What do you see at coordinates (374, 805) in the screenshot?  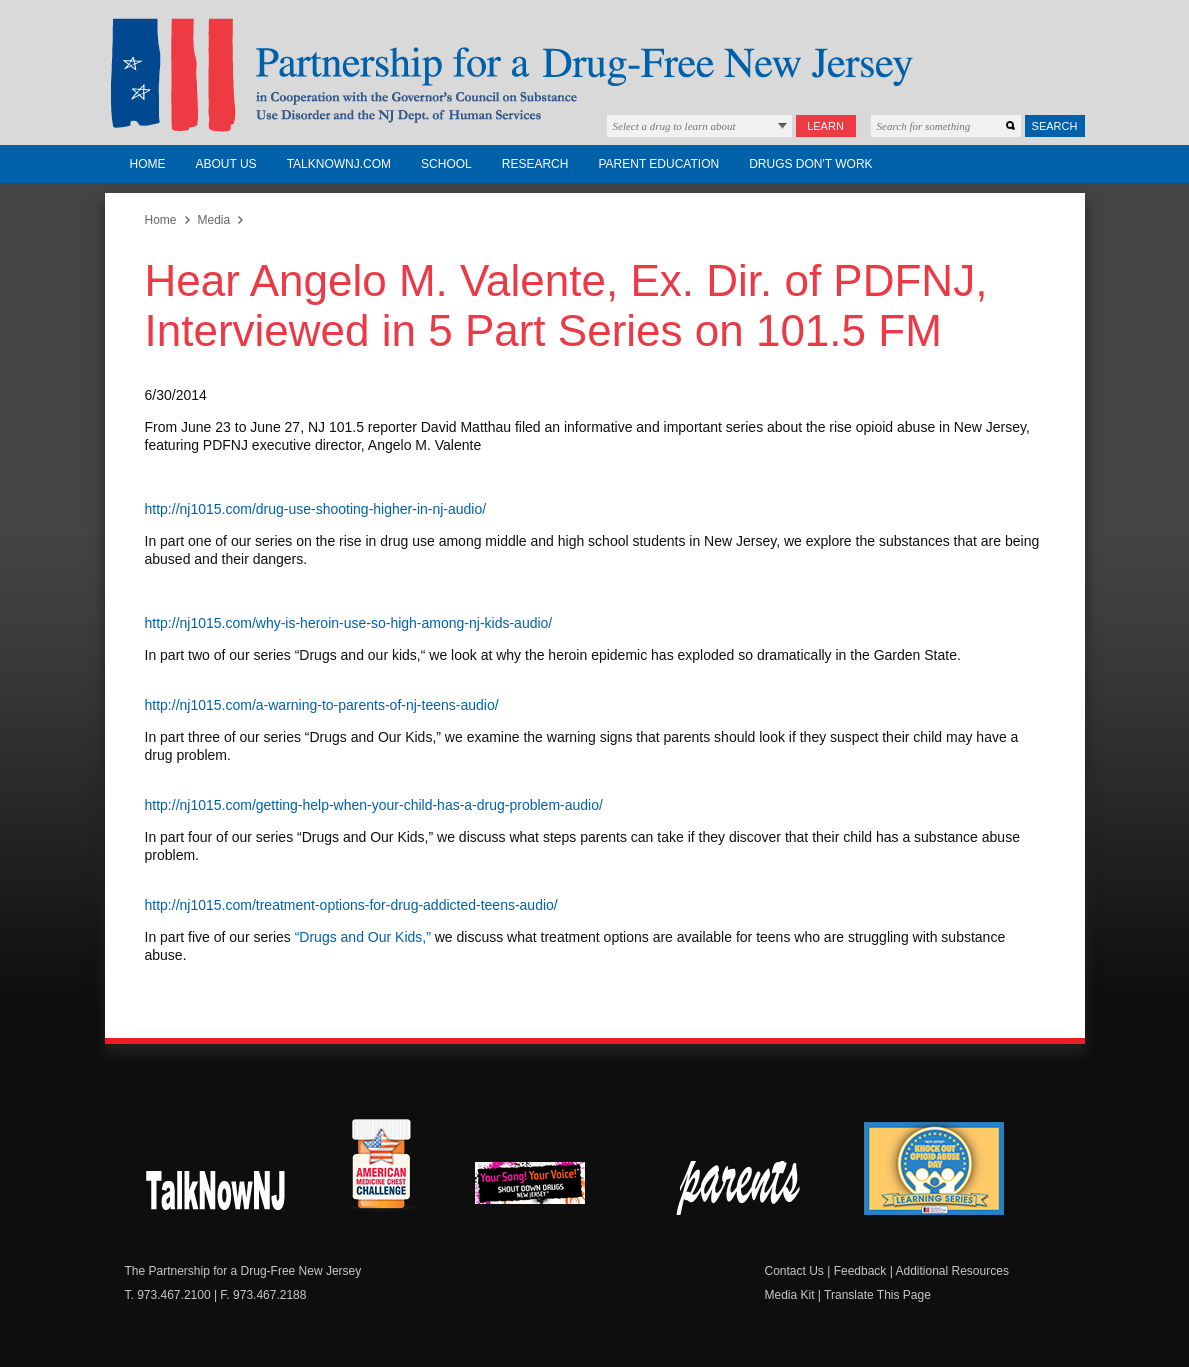 I see `http://nj1015.com/getting-help-when-your-child-has-a-drug-problem-audio/` at bounding box center [374, 805].